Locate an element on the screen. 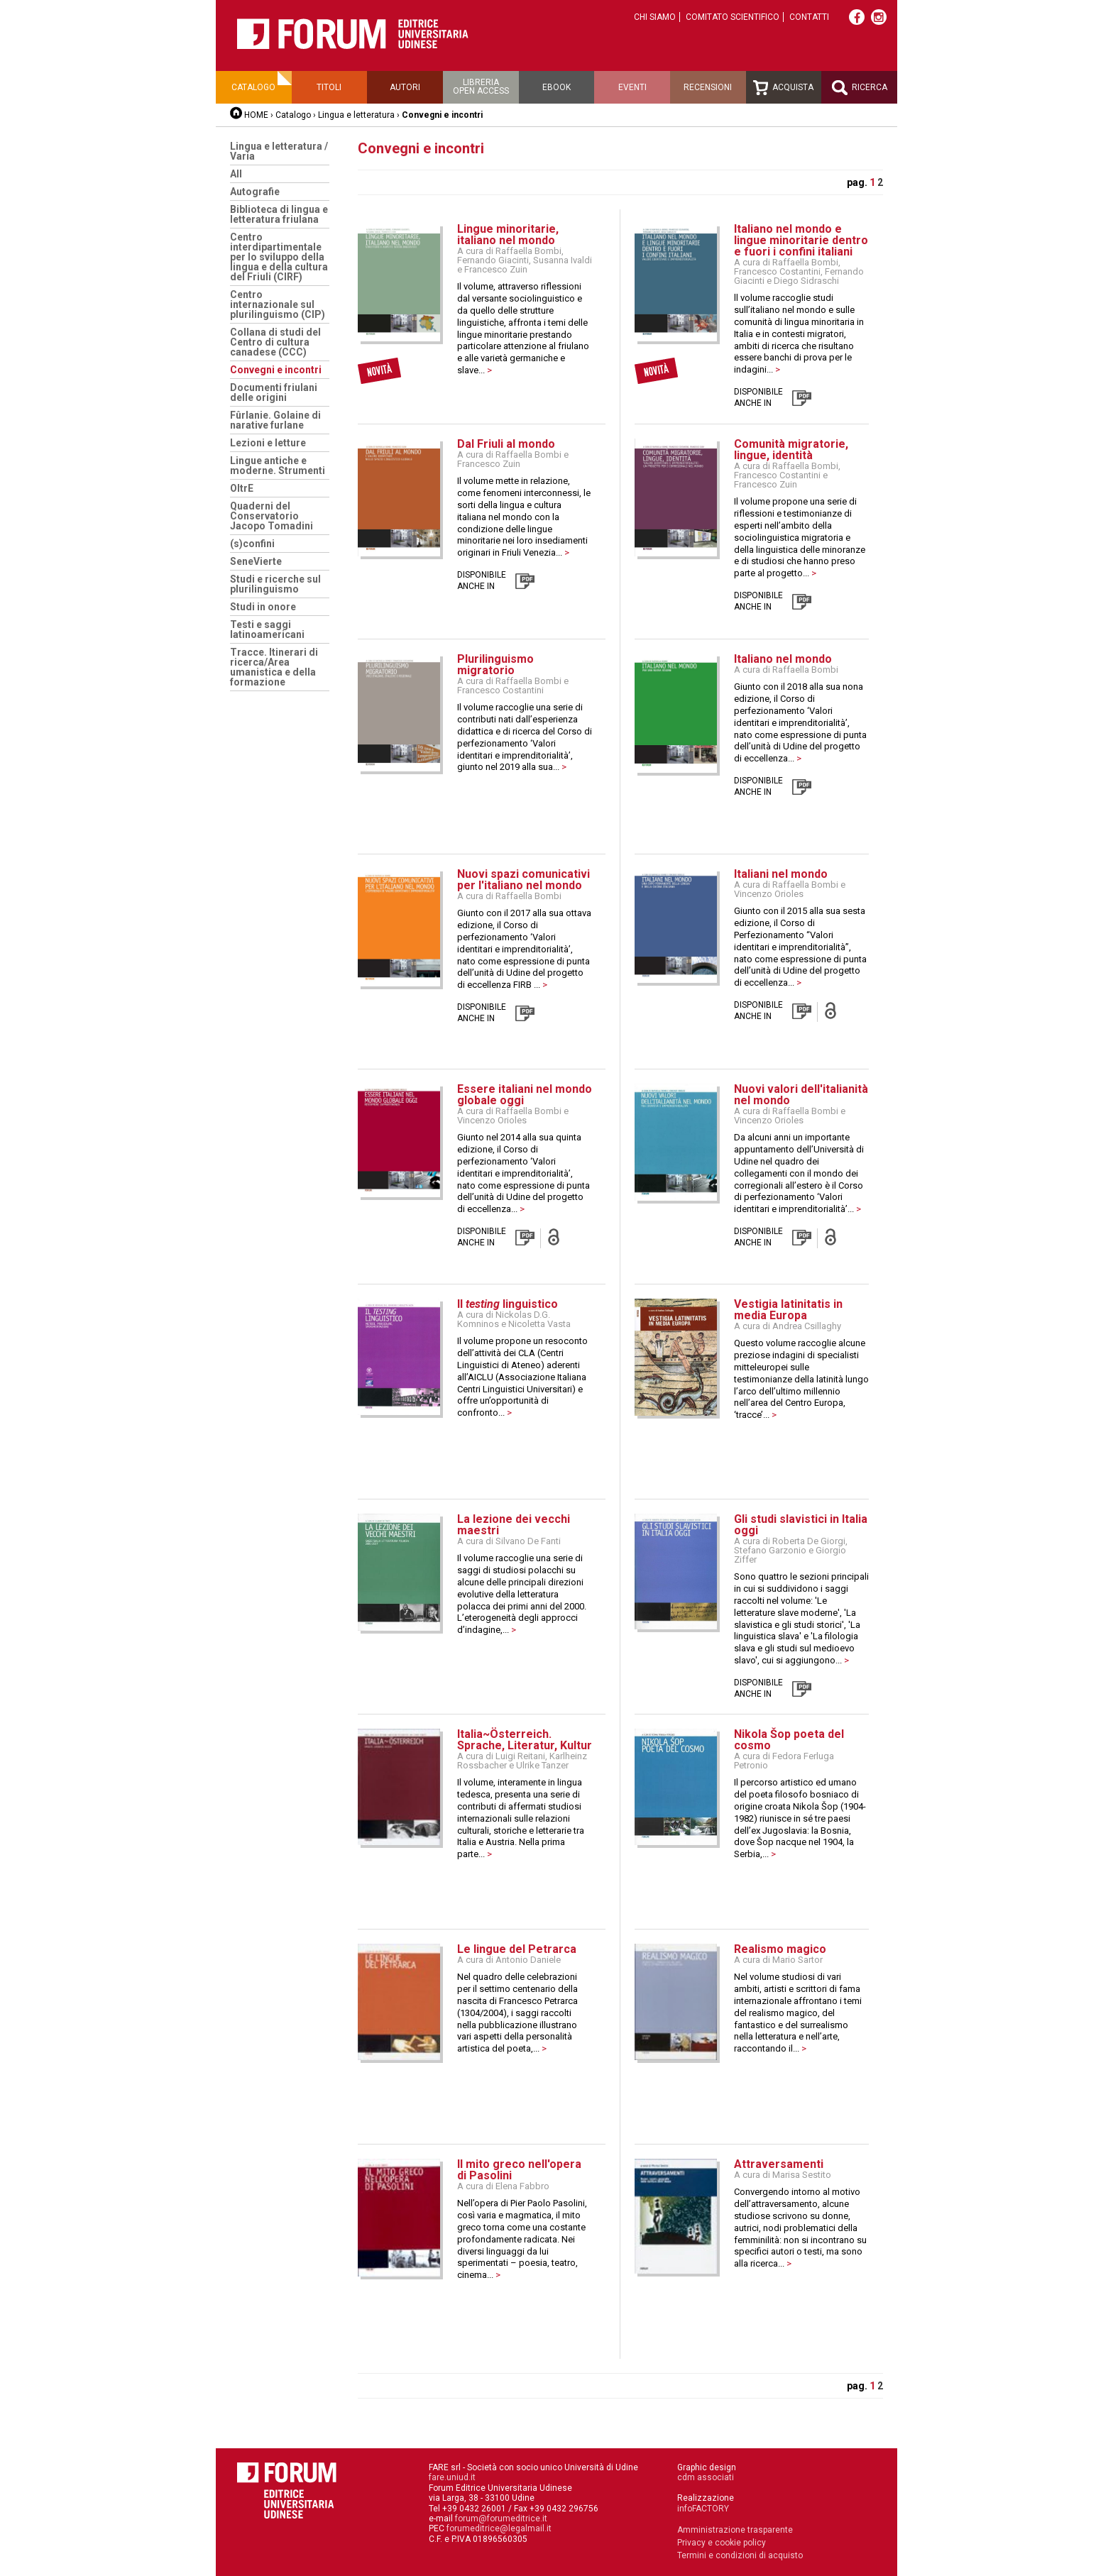 The width and height of the screenshot is (1113, 2576). fare.uniud.it is located at coordinates (452, 2477).